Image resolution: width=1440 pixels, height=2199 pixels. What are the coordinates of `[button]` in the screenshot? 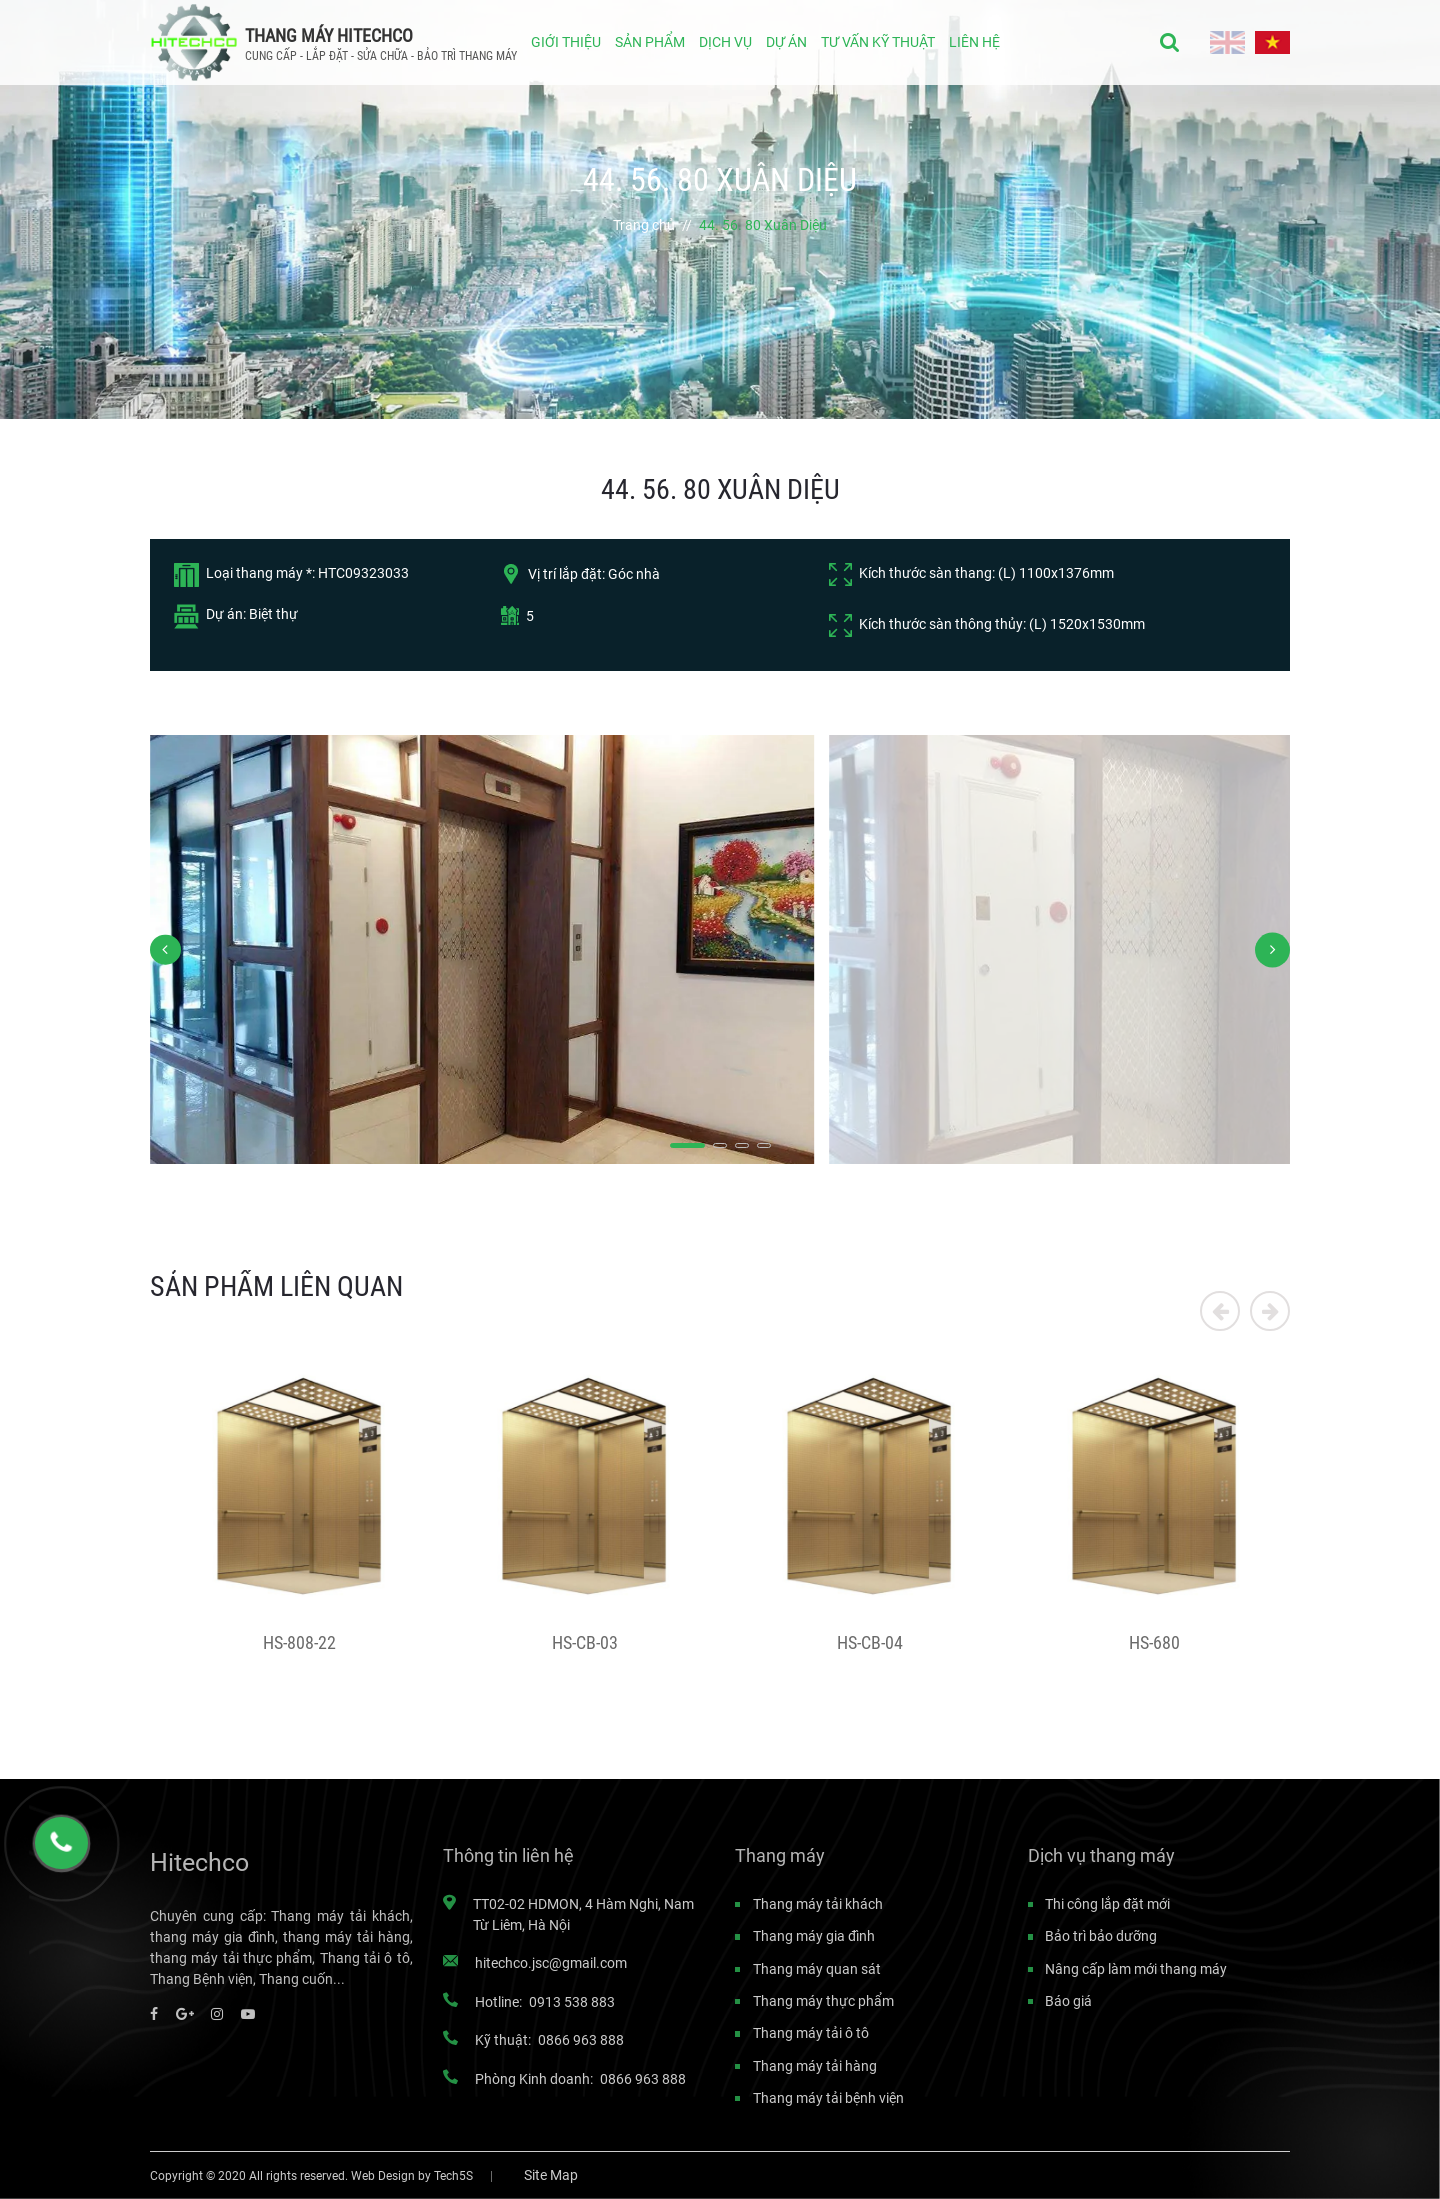 It's located at (687, 1146).